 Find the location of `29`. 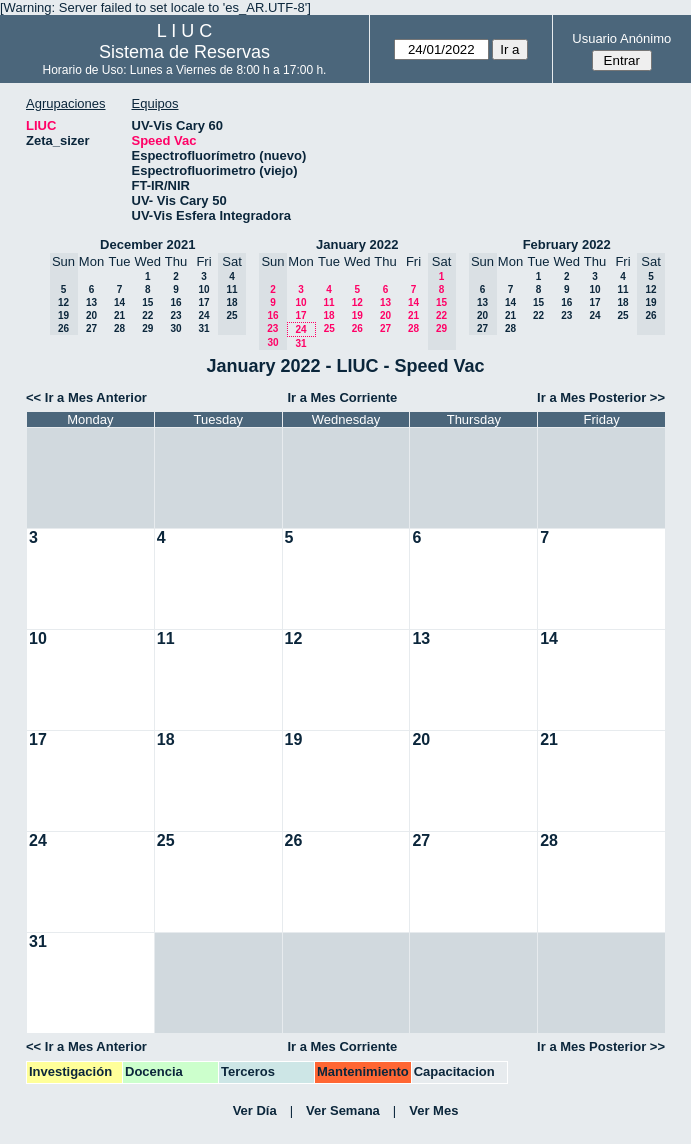

29 is located at coordinates (147, 328).